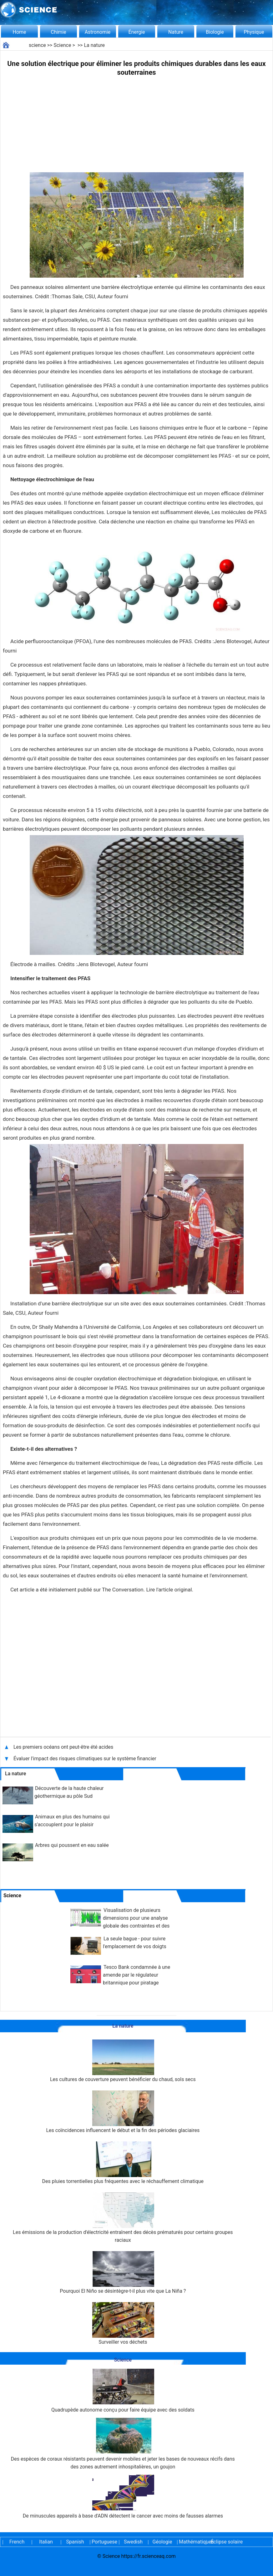 The image size is (273, 2576). Describe the element at coordinates (63, 1747) in the screenshot. I see `Les premiers océans ont peut-être été acides` at that location.